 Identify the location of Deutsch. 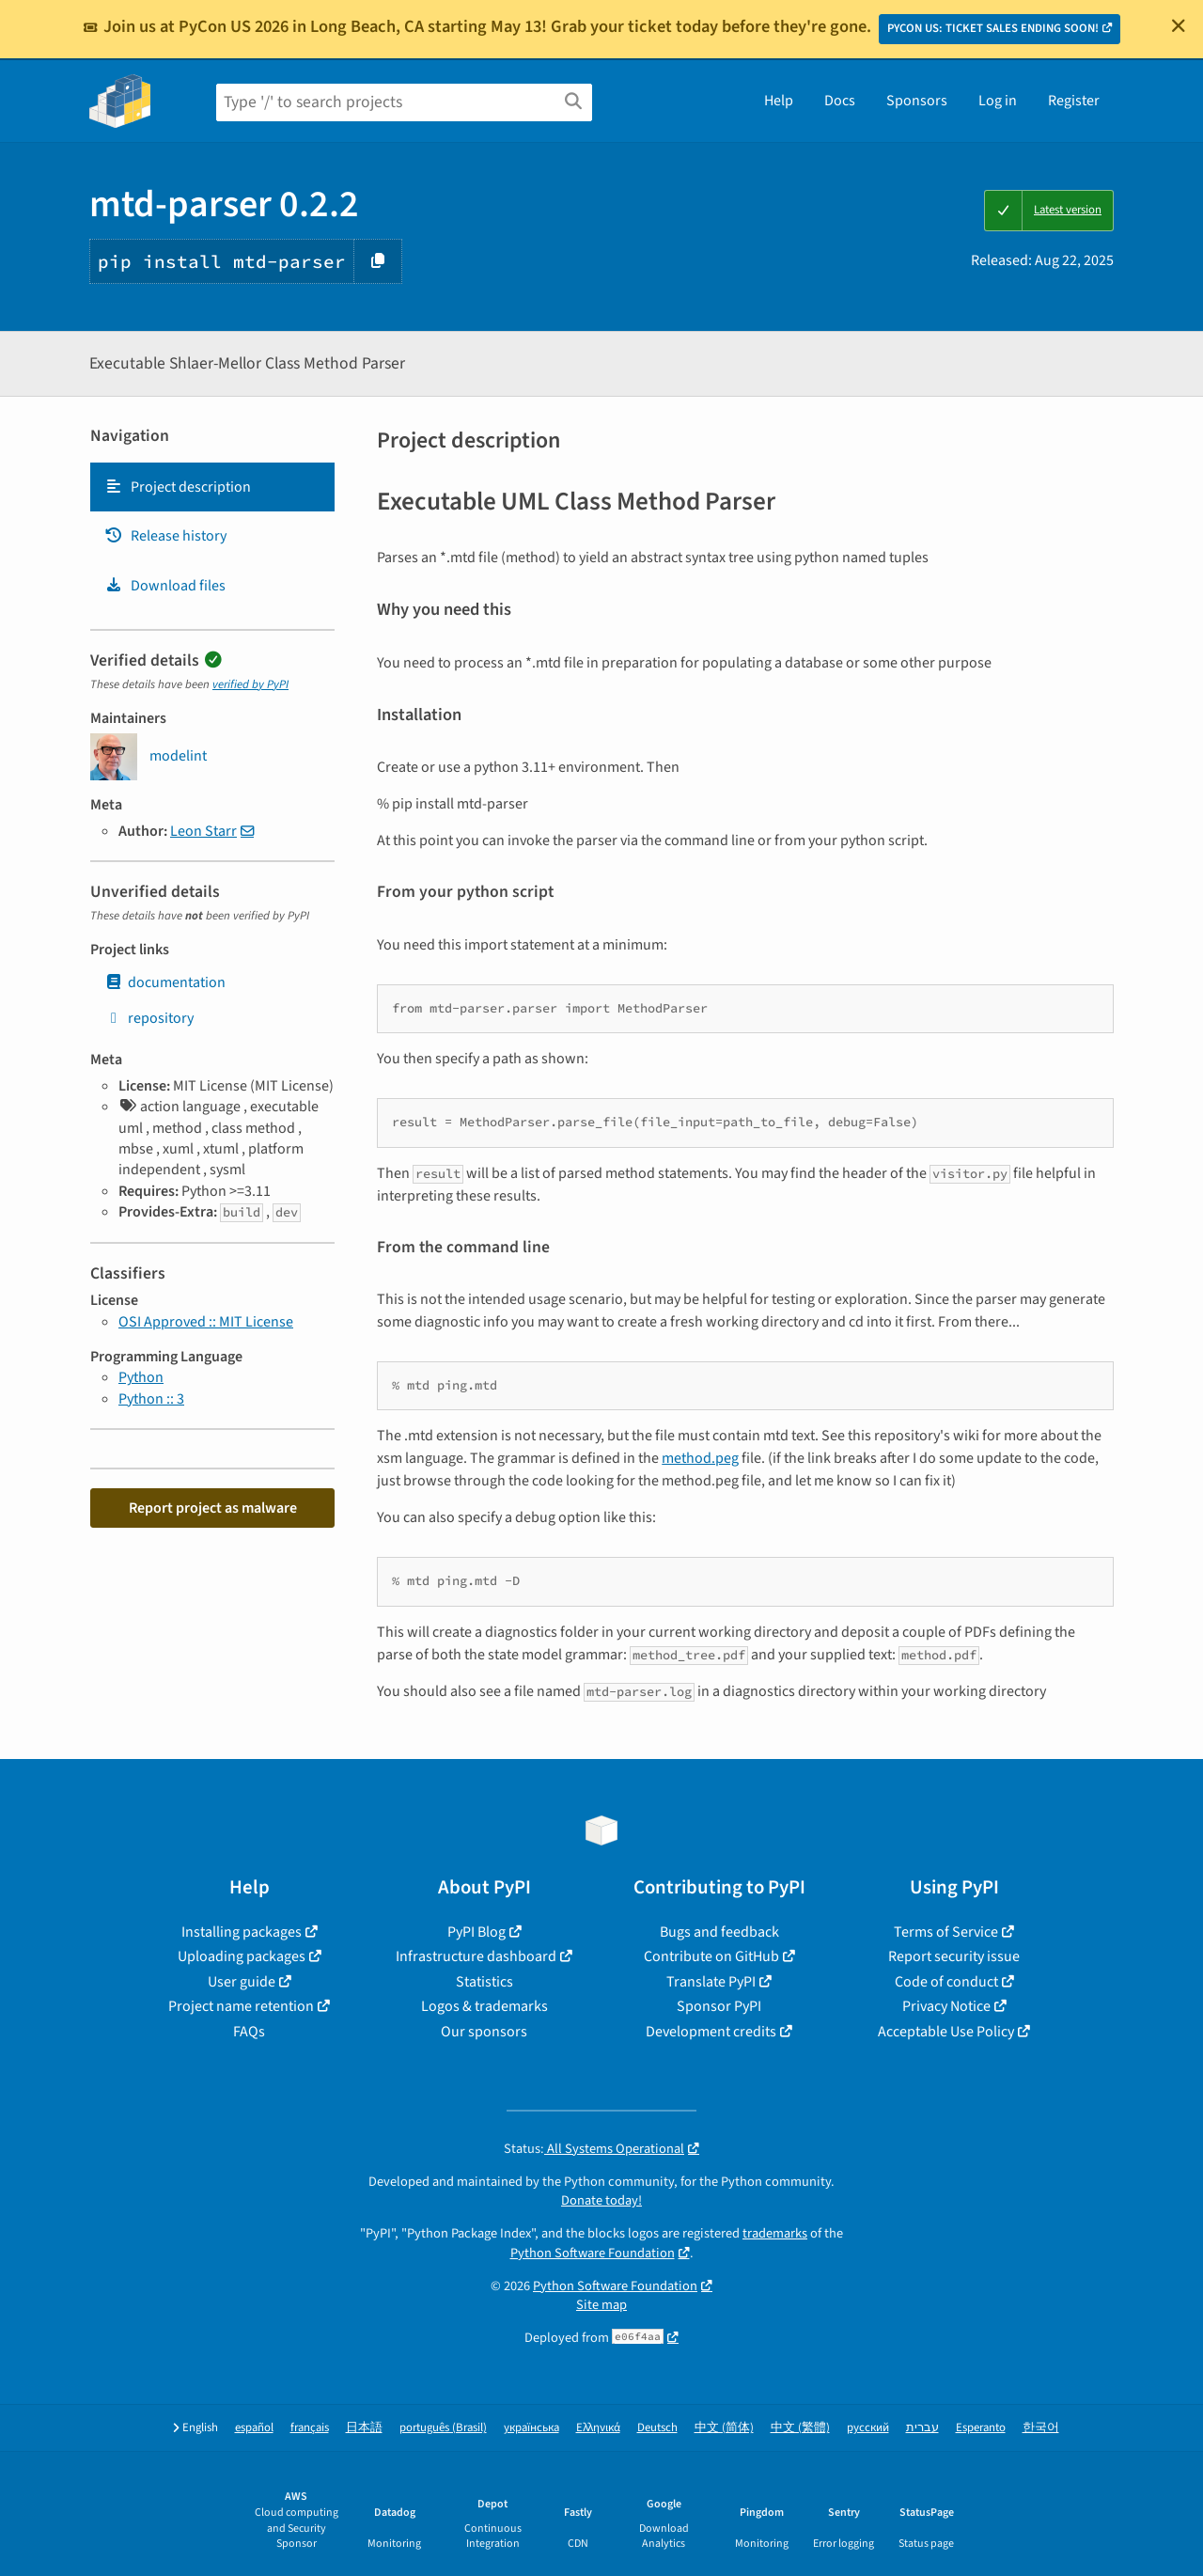
(657, 2428).